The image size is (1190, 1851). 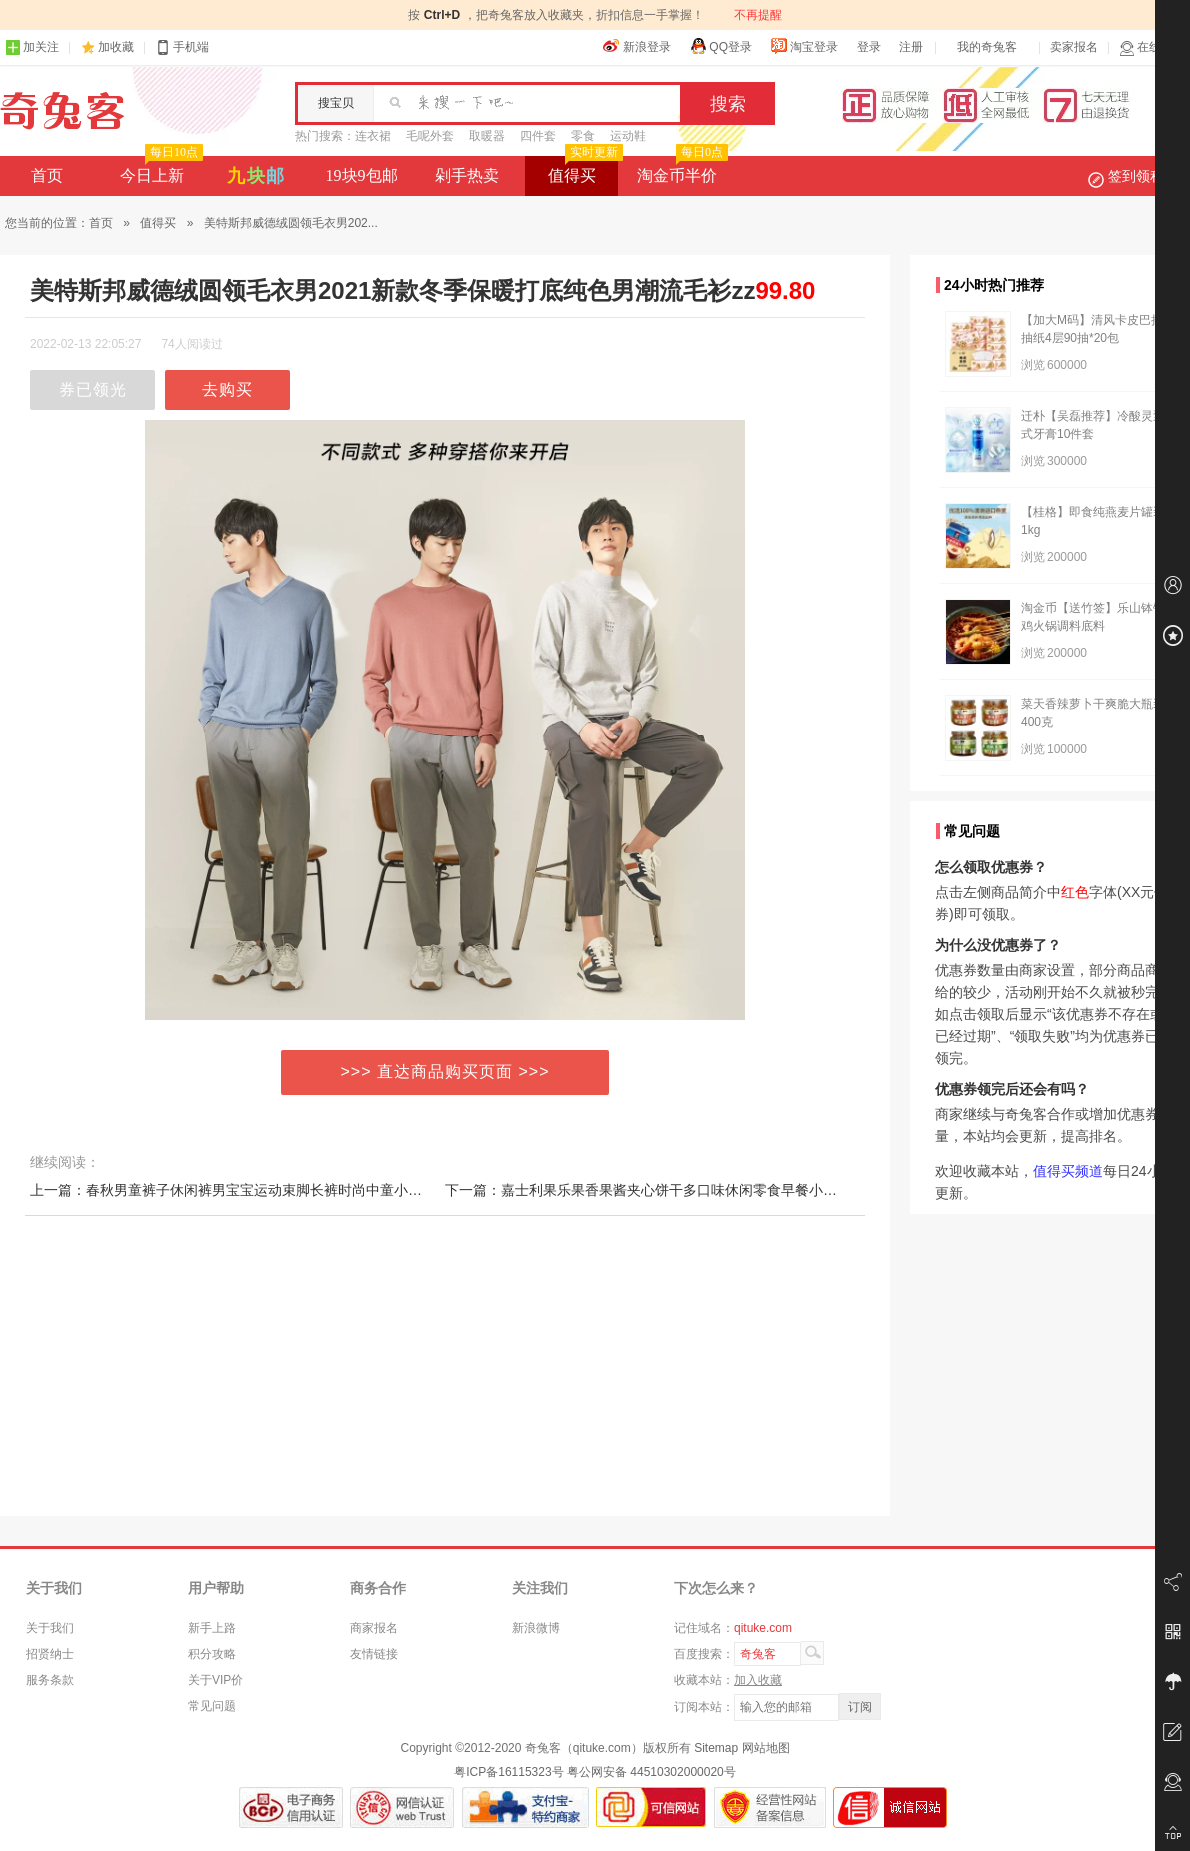 I want to click on 服务条款, so click(x=50, y=1680).